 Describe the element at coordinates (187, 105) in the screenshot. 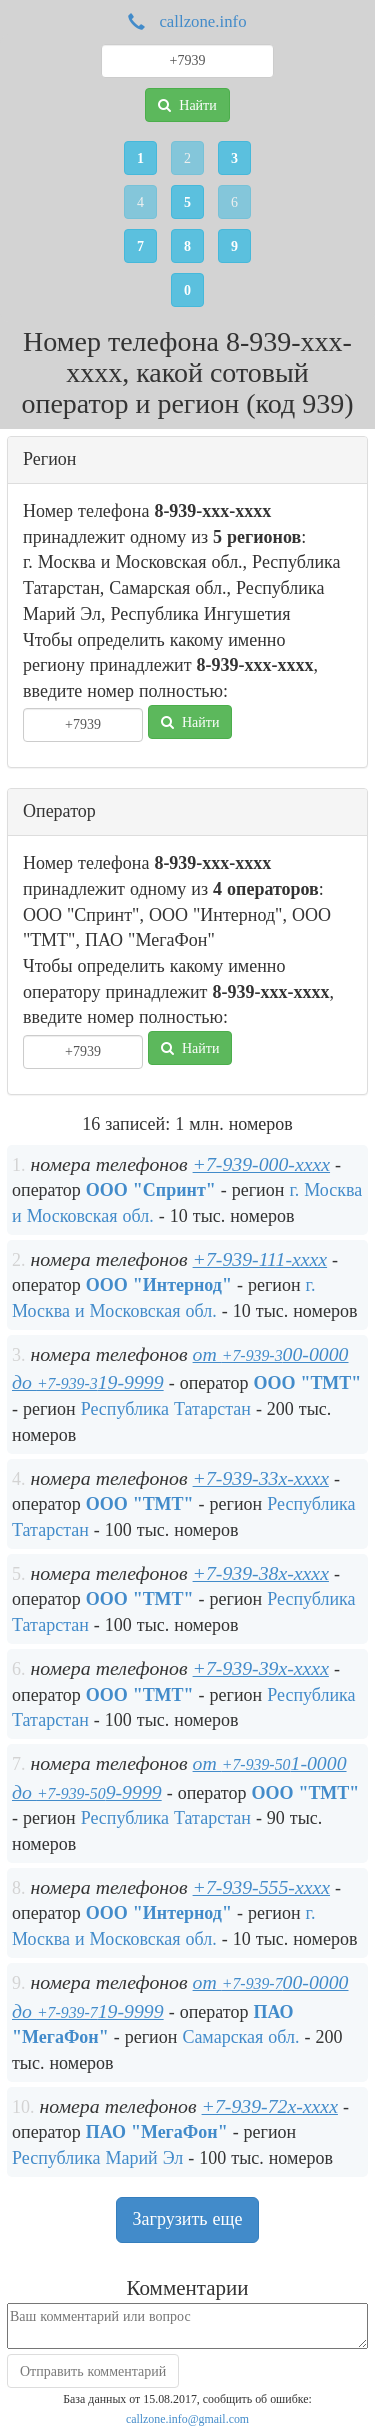

I see `Найти` at that location.